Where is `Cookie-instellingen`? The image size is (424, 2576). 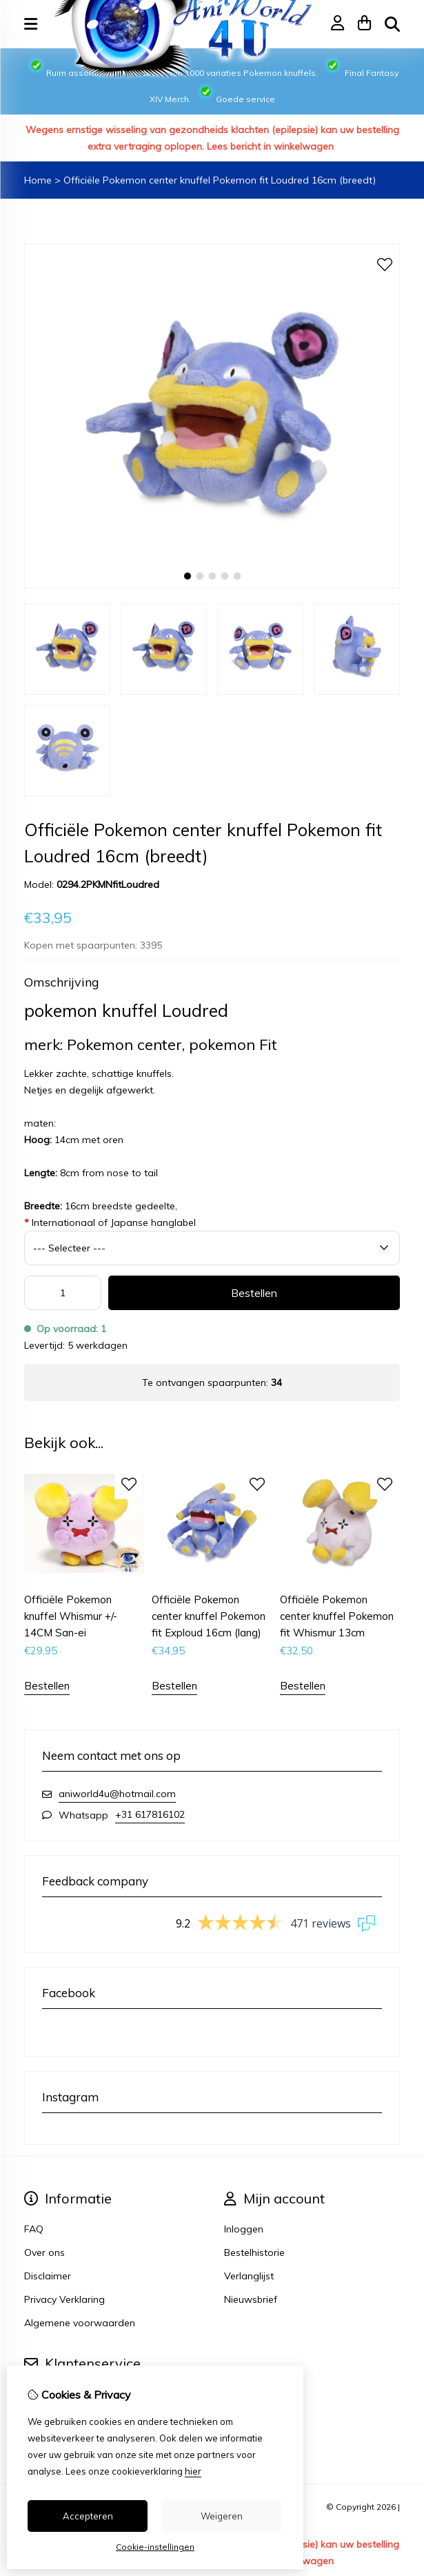 Cookie-instellingen is located at coordinates (155, 2547).